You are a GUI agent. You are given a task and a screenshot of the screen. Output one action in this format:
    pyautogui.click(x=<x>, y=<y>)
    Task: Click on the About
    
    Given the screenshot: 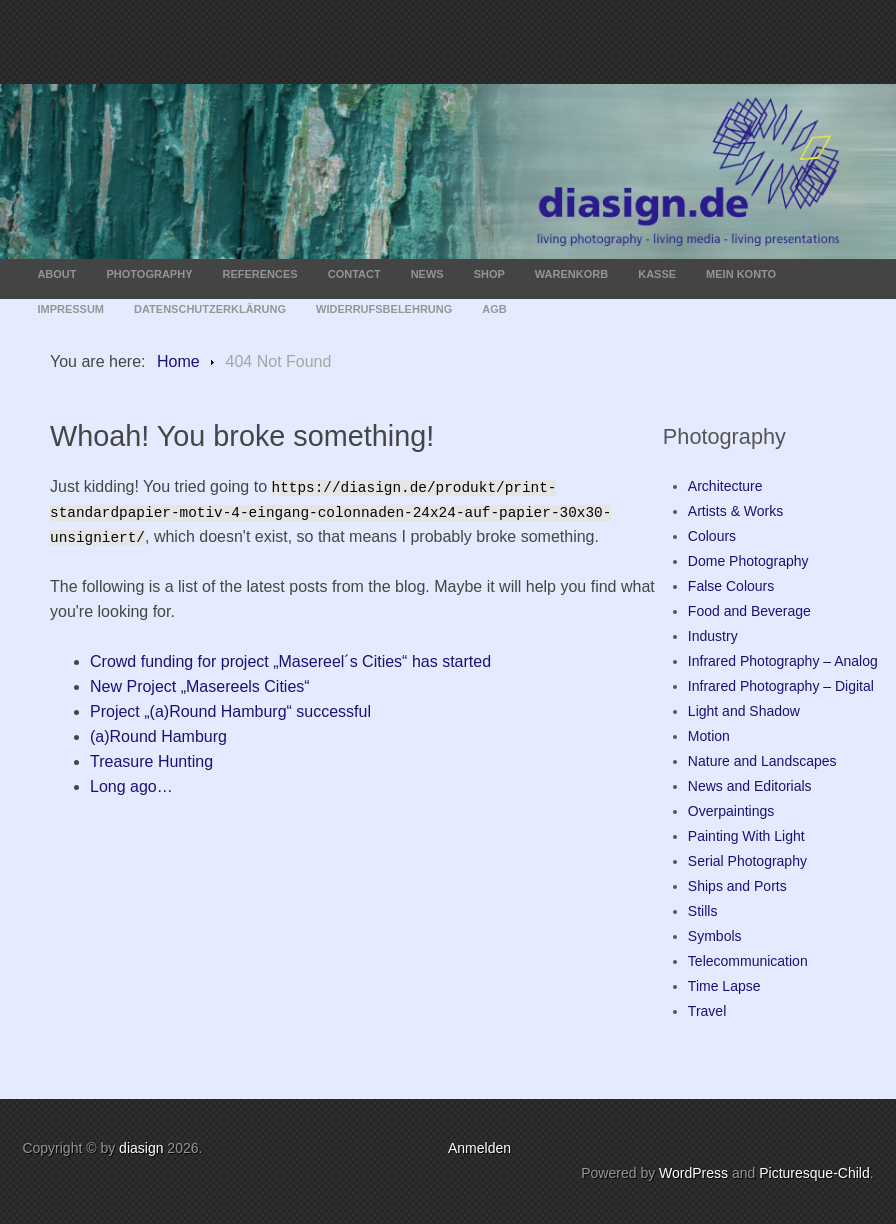 What is the action you would take?
    pyautogui.click(x=56, y=274)
    